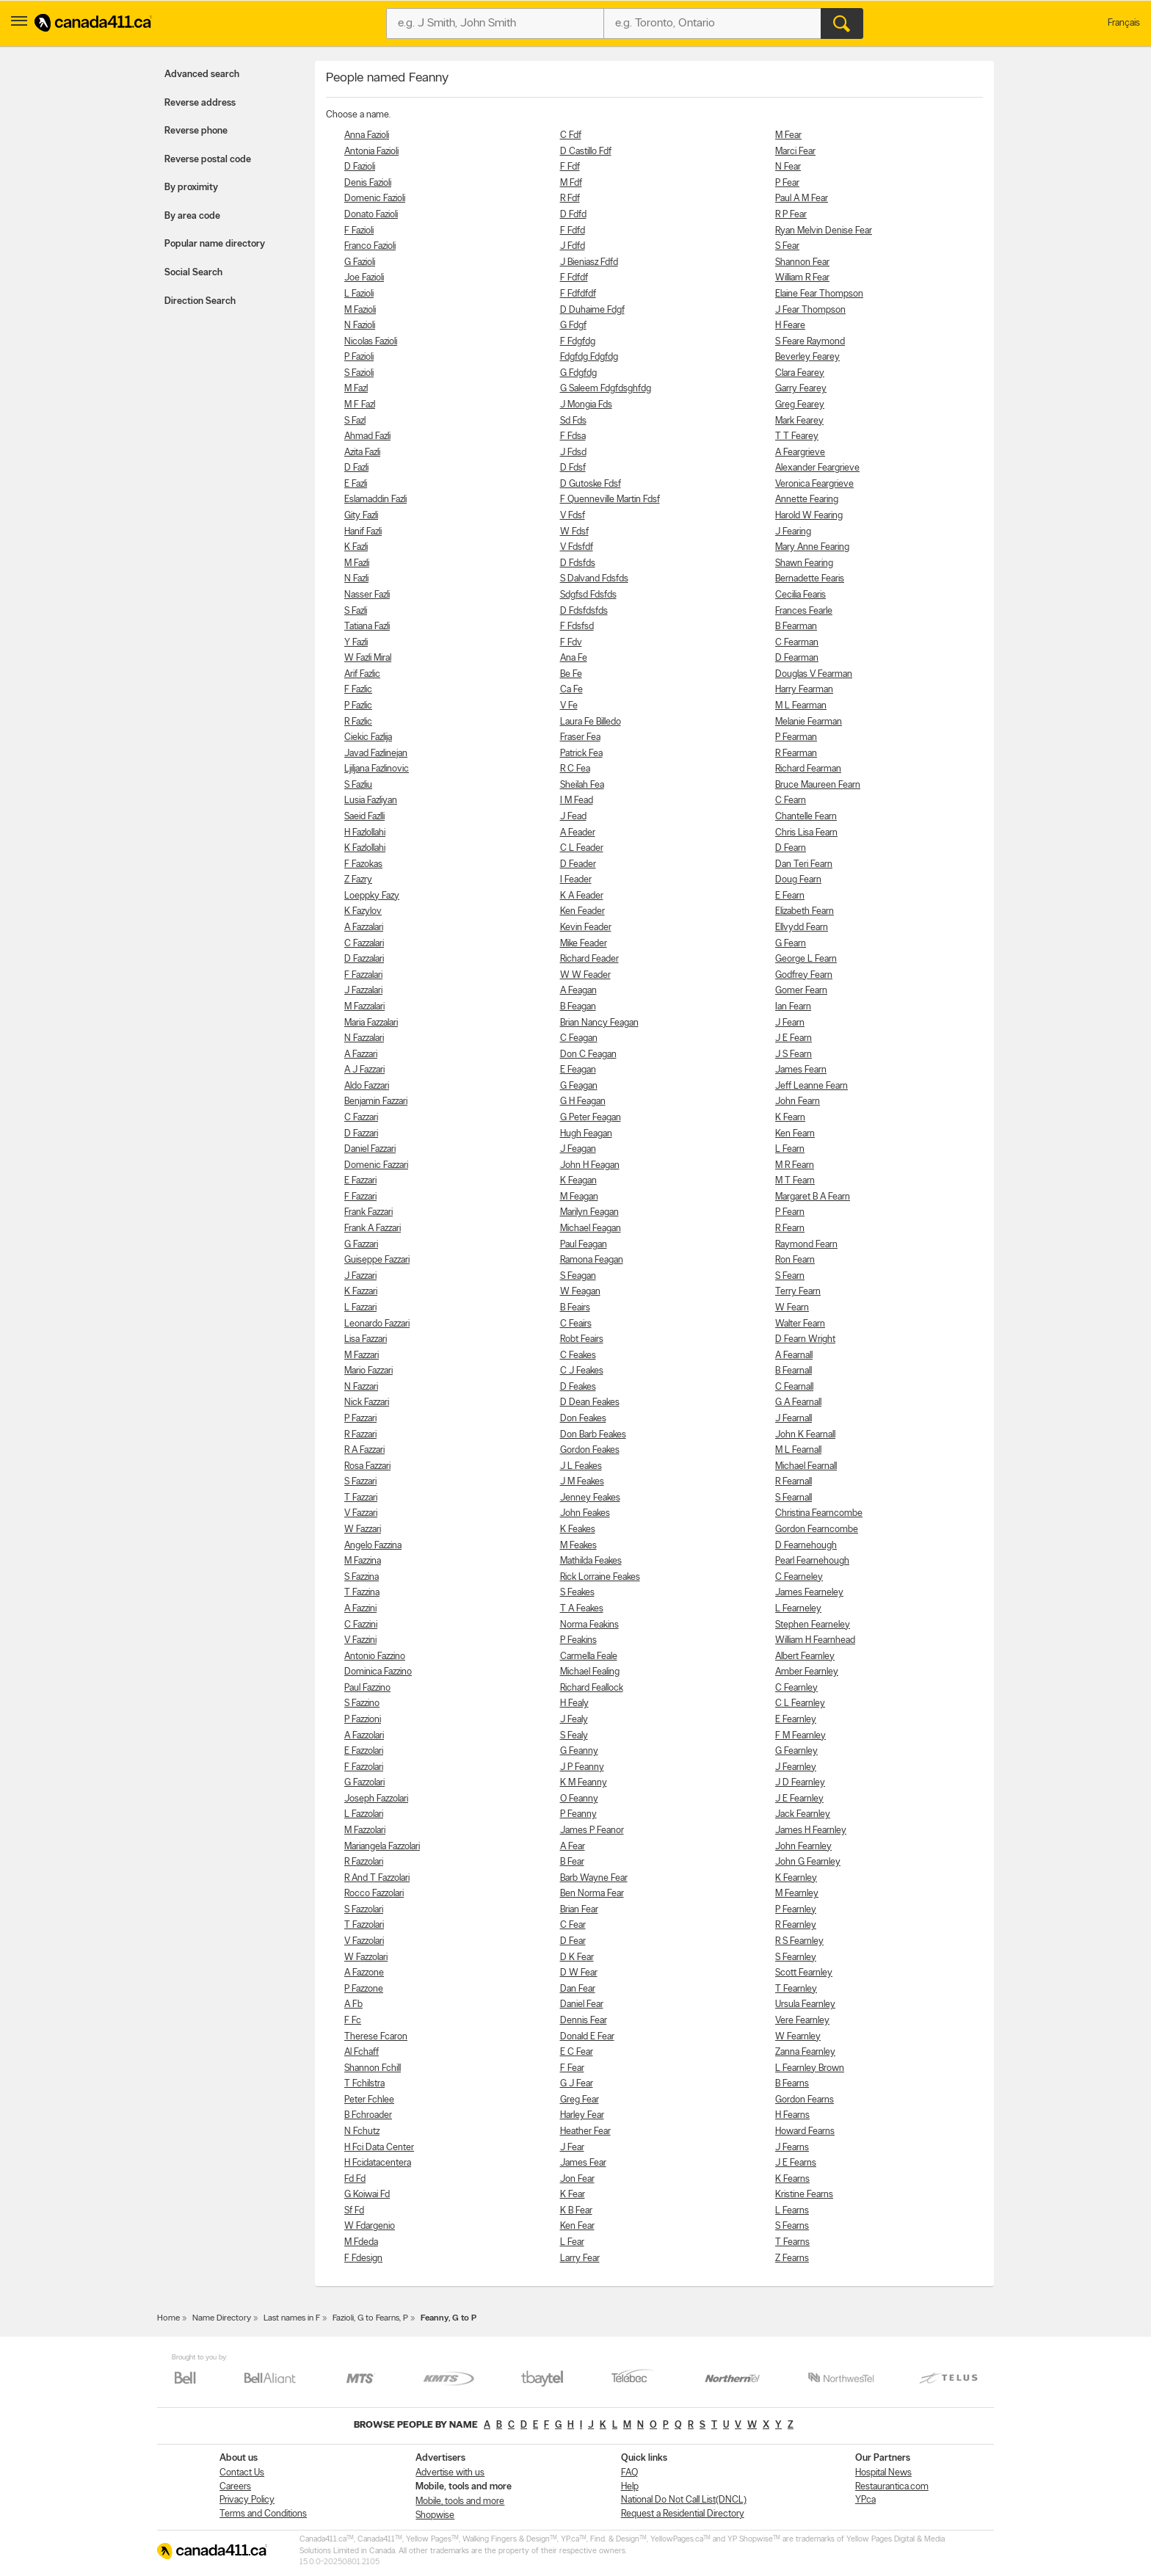 This screenshot has width=1151, height=2576. Describe the element at coordinates (367, 595) in the screenshot. I see `Nasser Fazli` at that location.